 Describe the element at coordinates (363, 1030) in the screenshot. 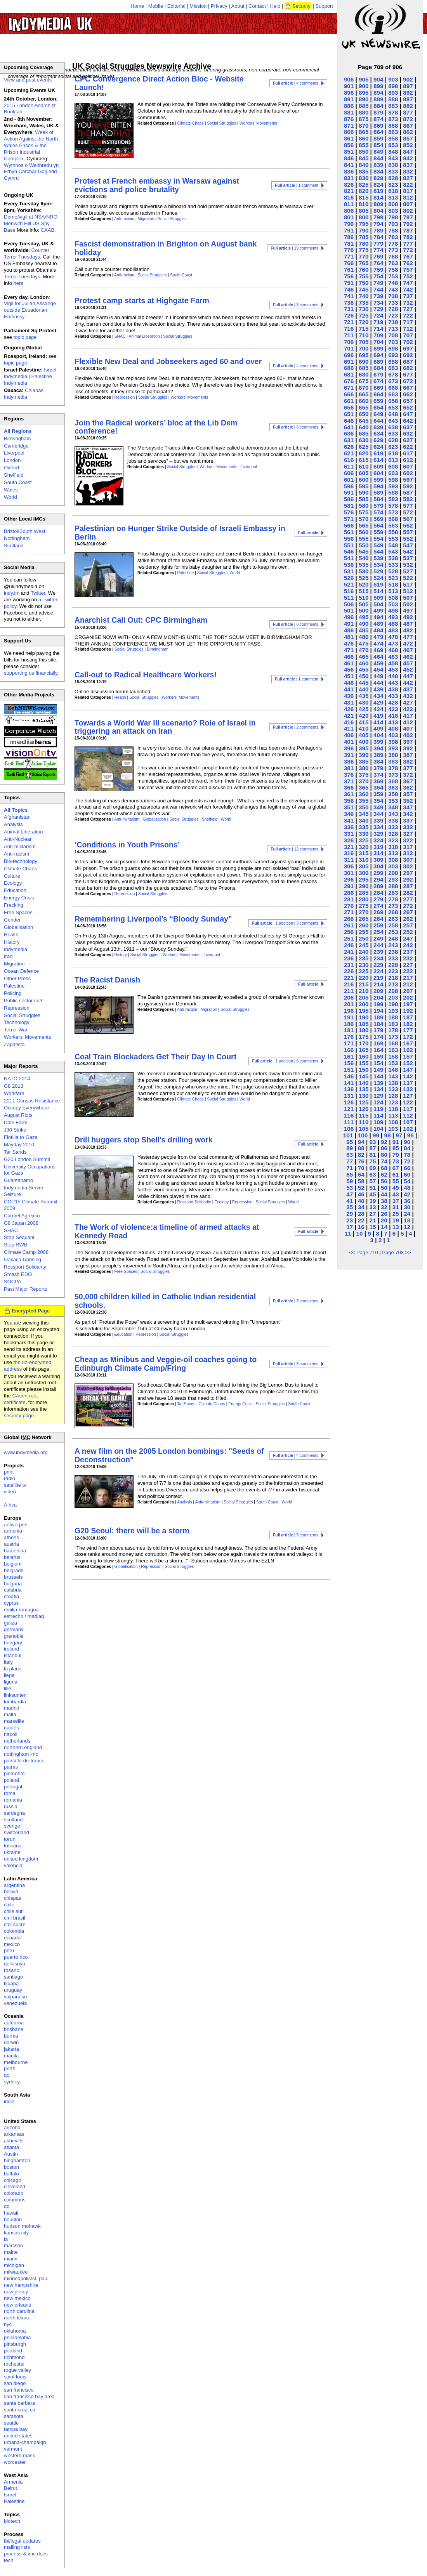

I see `180` at that location.